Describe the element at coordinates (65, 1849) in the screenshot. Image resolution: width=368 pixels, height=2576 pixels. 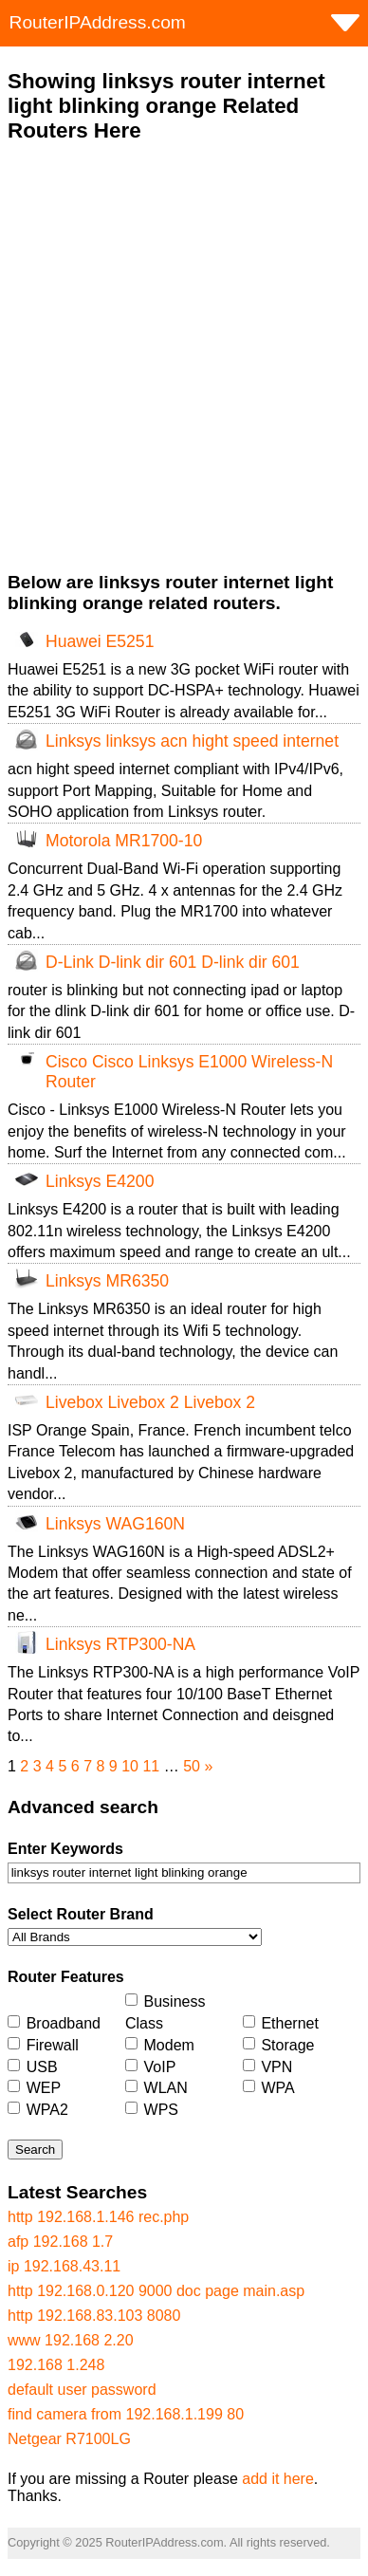
I see `Enter Keywords` at that location.